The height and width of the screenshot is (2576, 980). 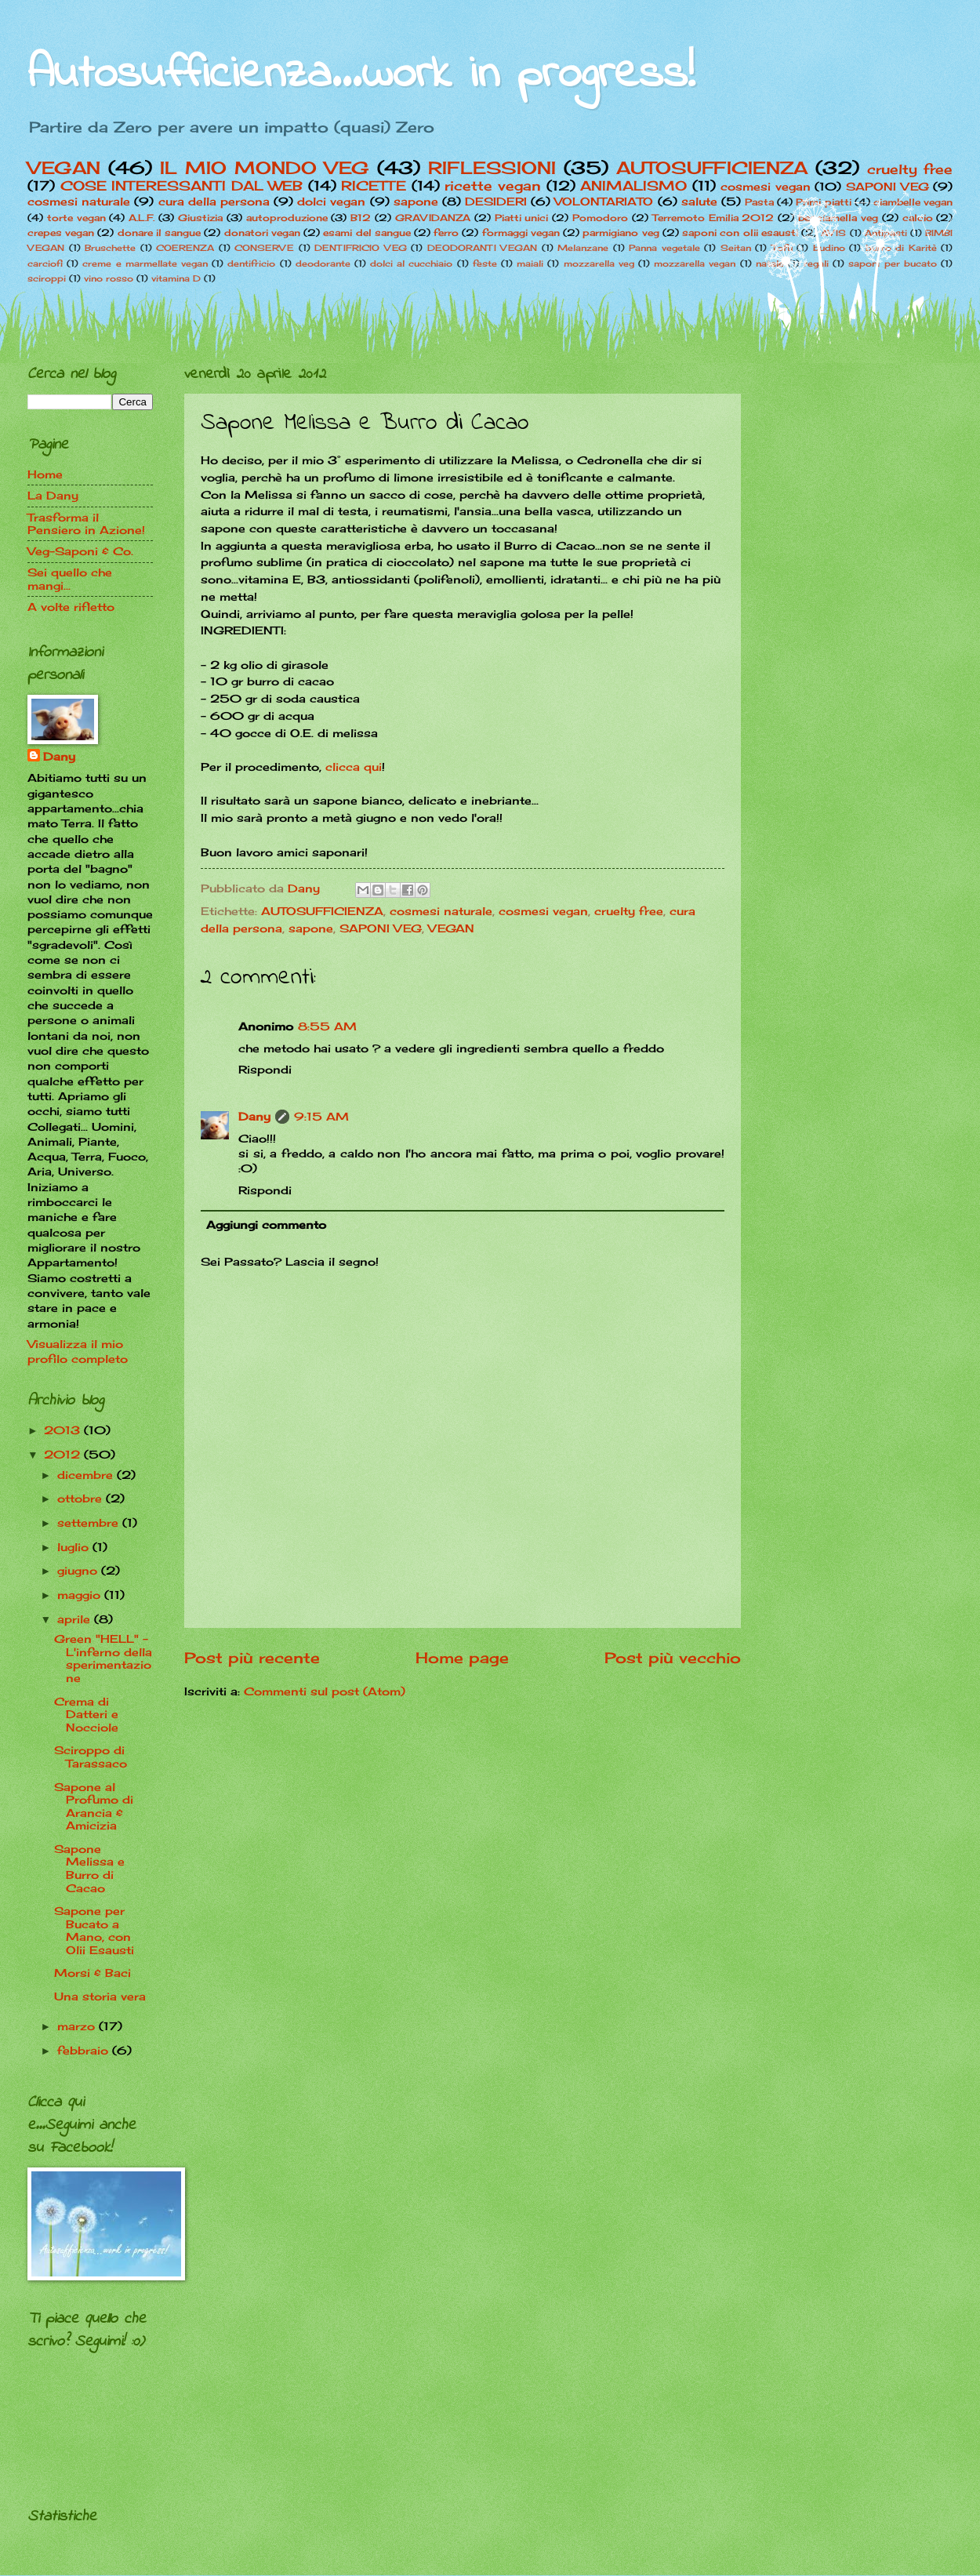 What do you see at coordinates (45, 263) in the screenshot?
I see `carciofi` at bounding box center [45, 263].